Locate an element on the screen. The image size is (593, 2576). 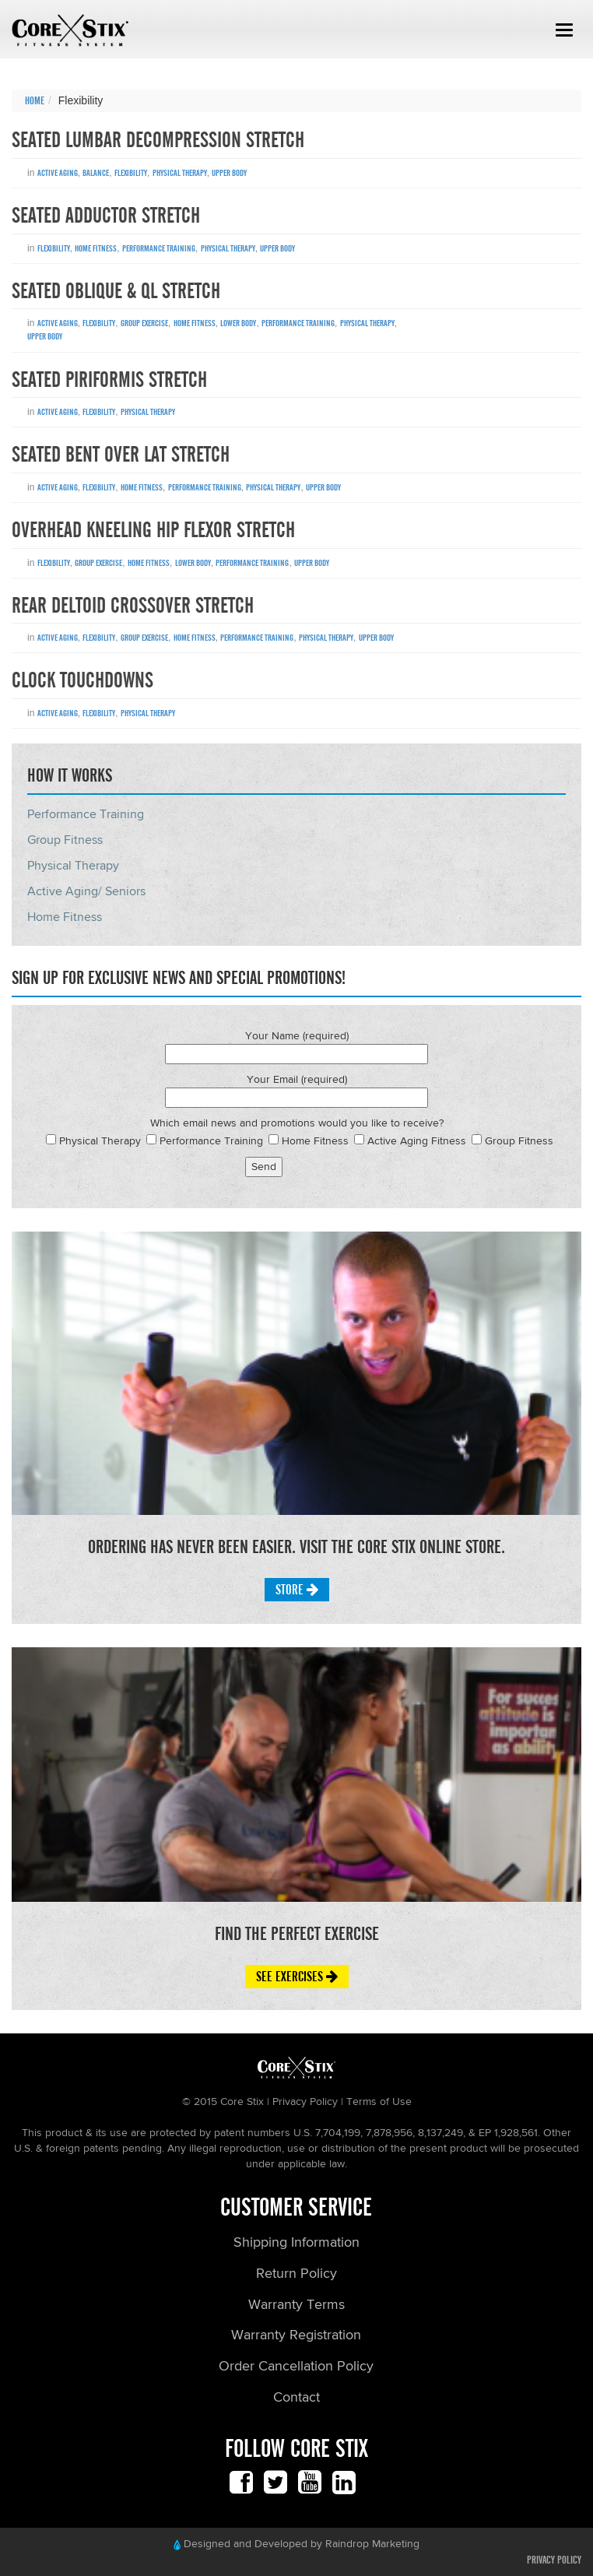
Contact is located at coordinates (296, 2398).